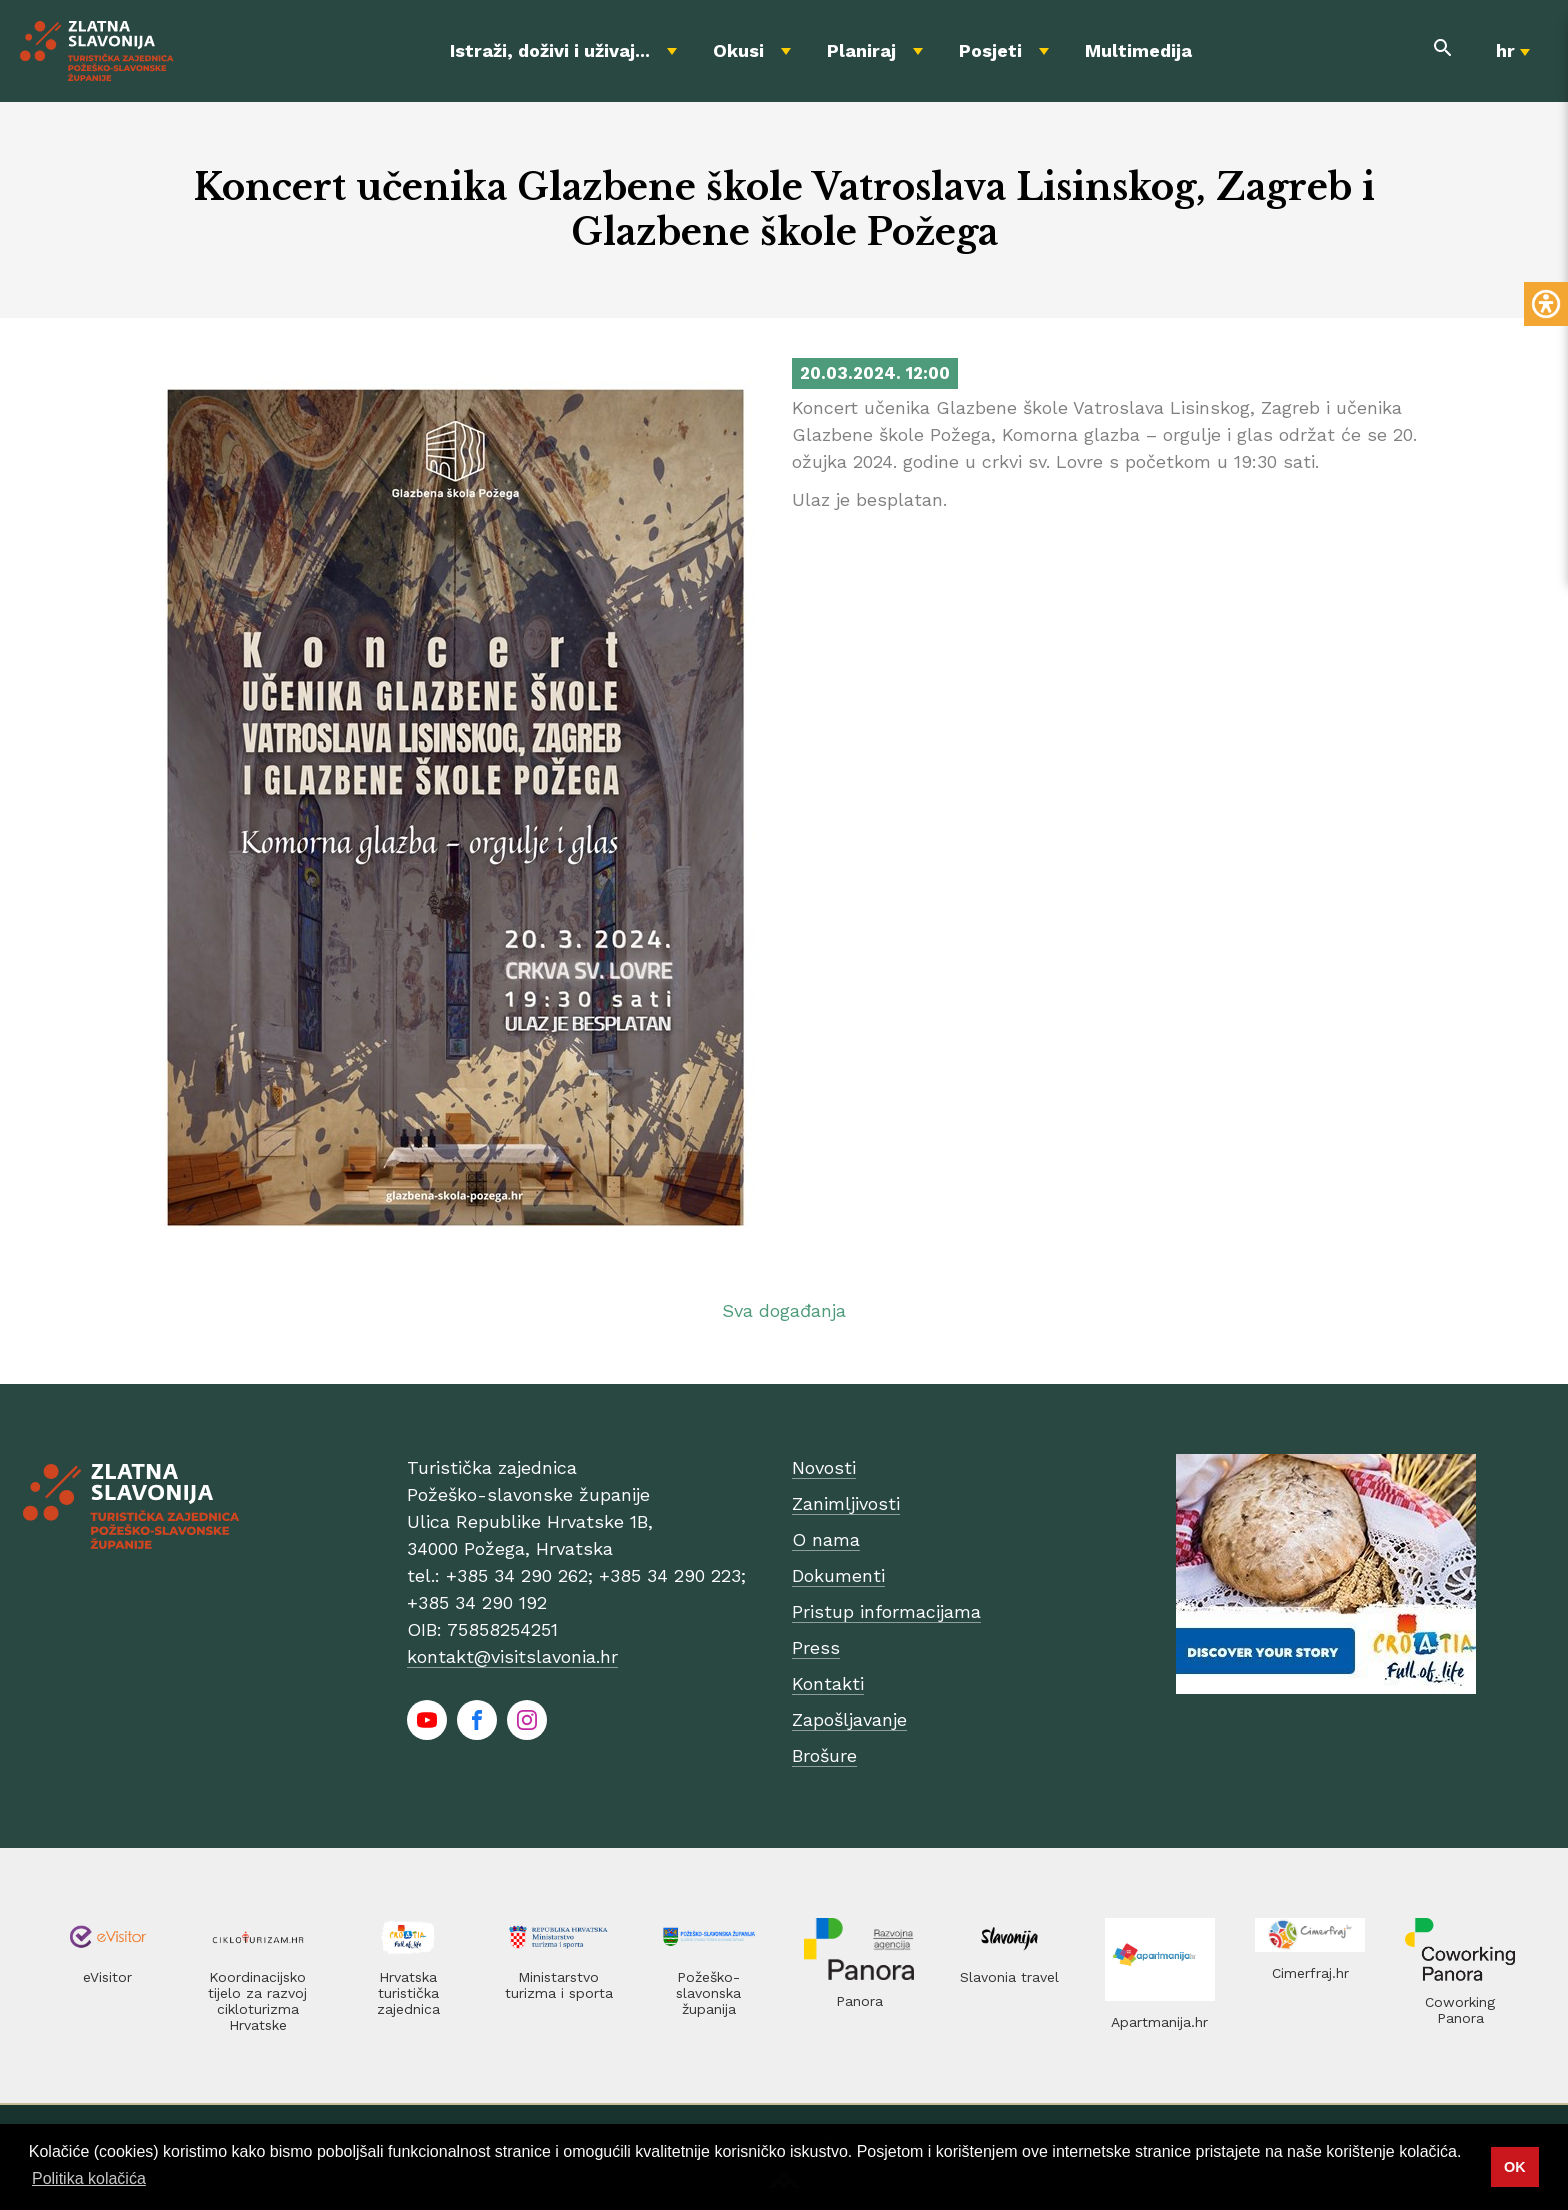 The width and height of the screenshot is (1568, 2210). Describe the element at coordinates (408, 1993) in the screenshot. I see `Hrvatska turistička zajednica` at that location.